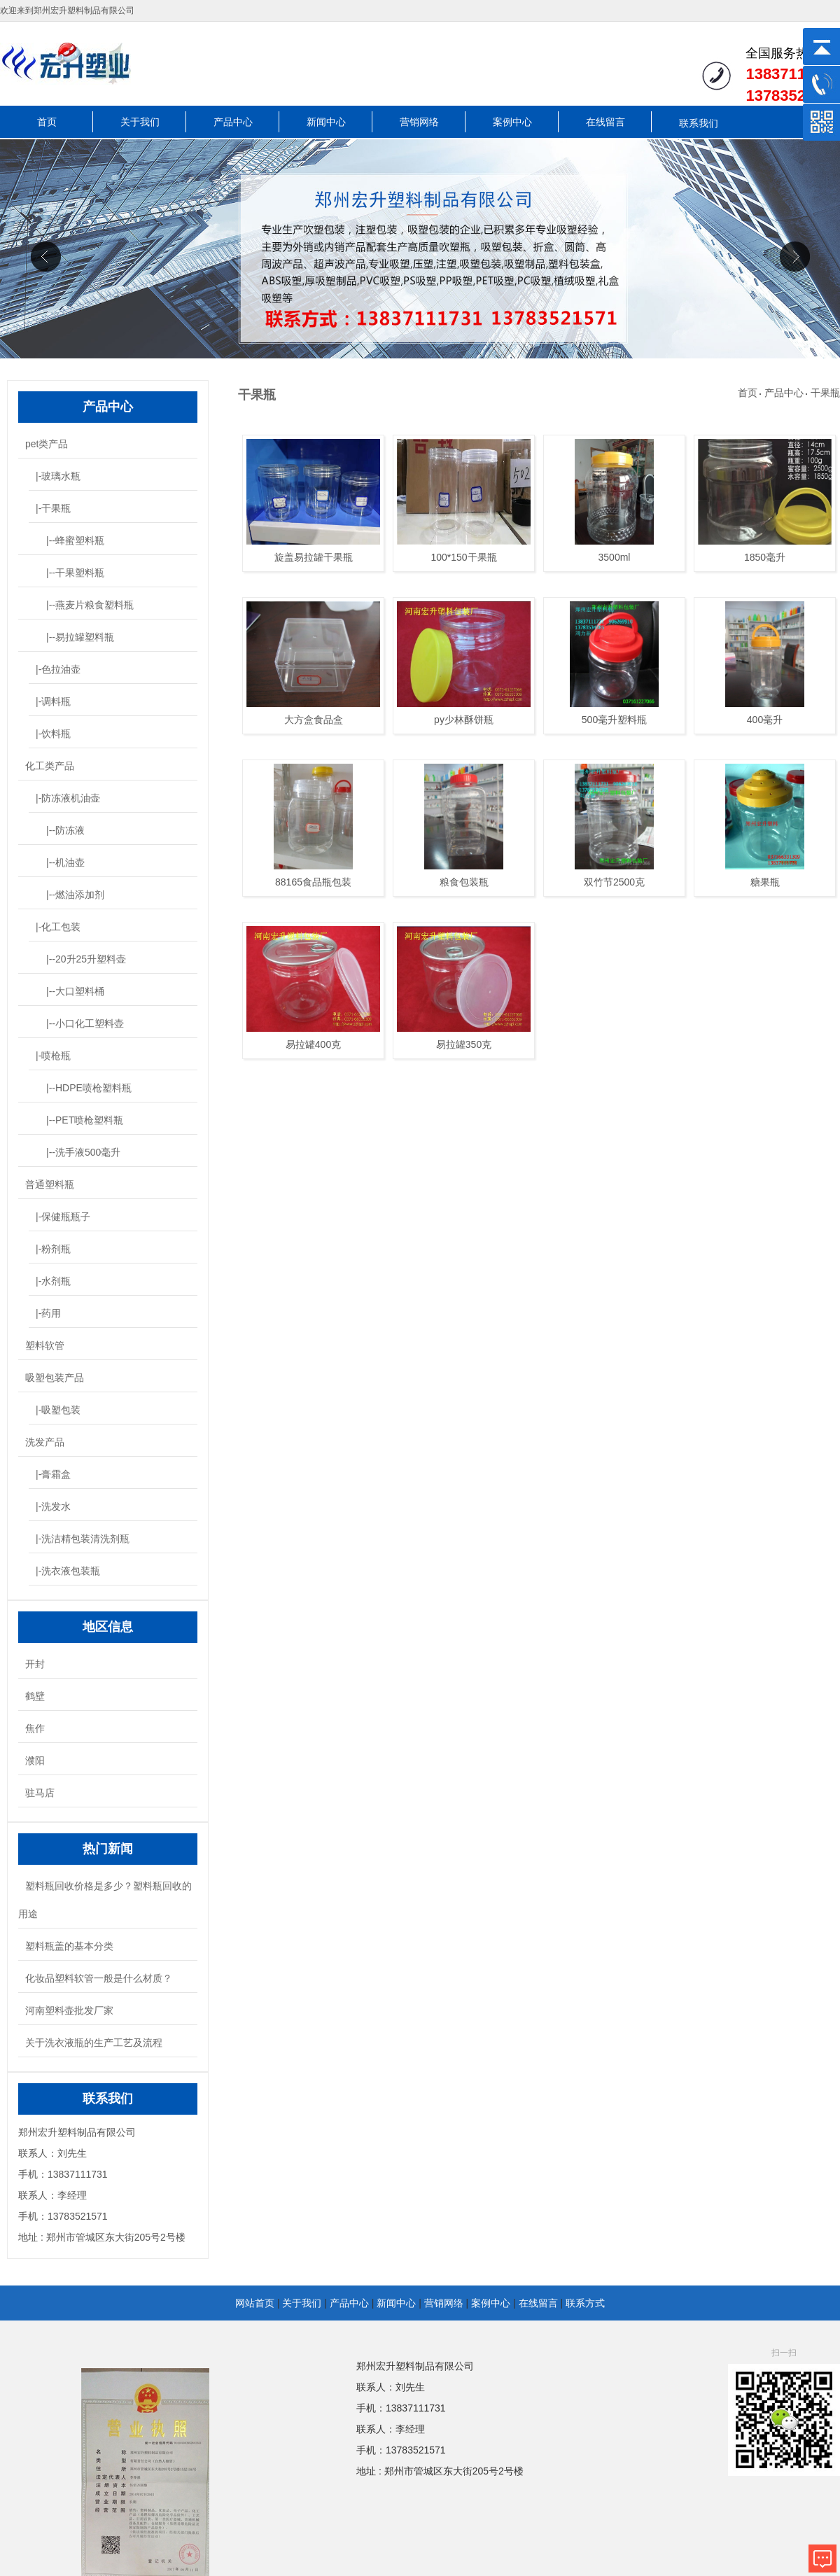 The width and height of the screenshot is (840, 2576). Describe the element at coordinates (53, 701) in the screenshot. I see `|-调料瓶` at that location.